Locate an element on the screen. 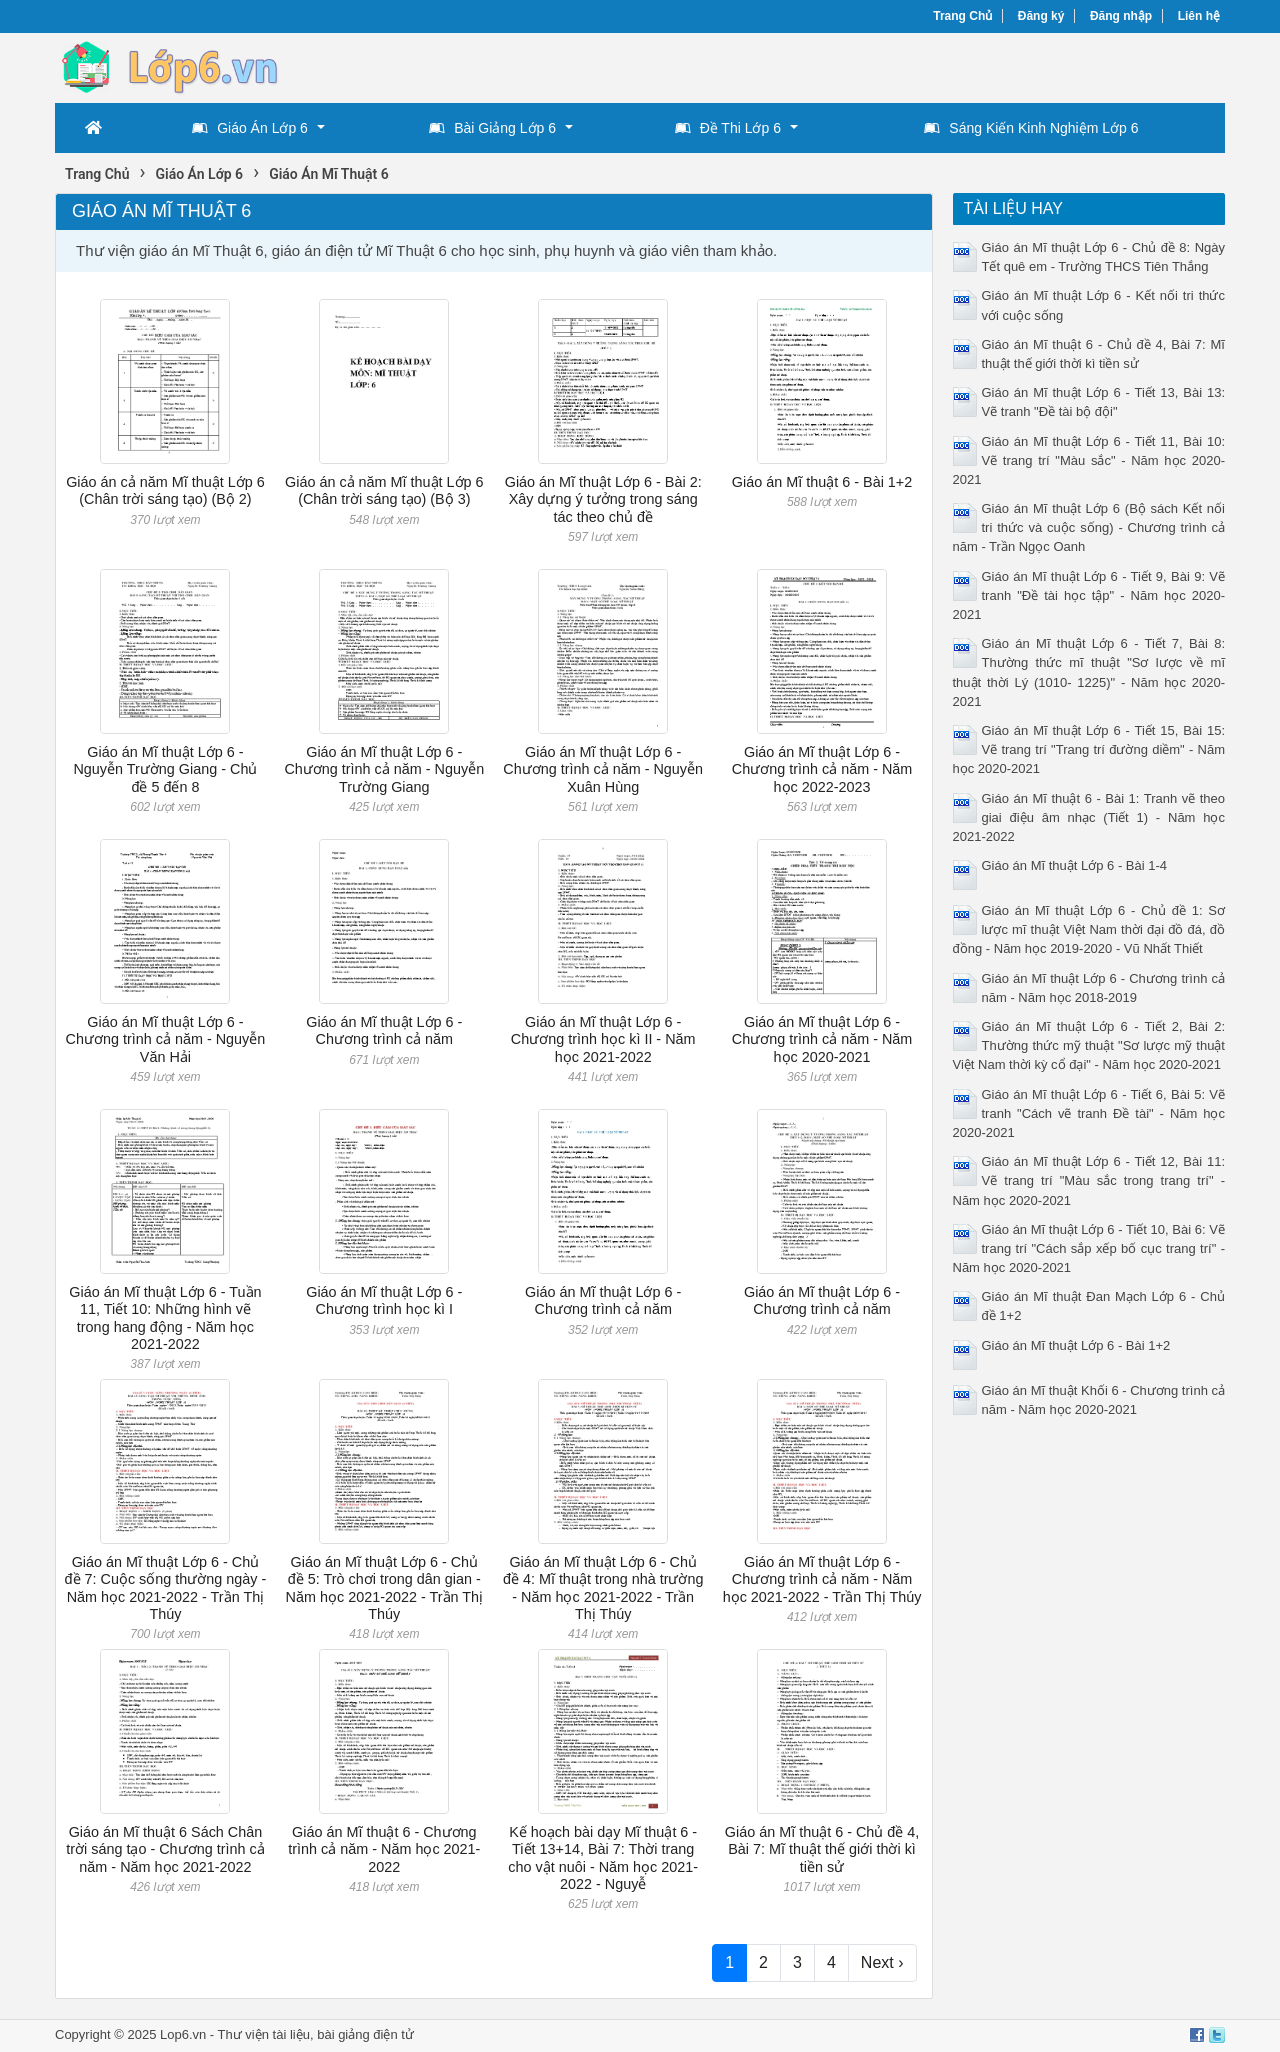 The width and height of the screenshot is (1280, 2052). Giáo án Mĩ thuật Lớp 6 - Chủ đề 5: Trò chơi trong dân gian - Năm học 2021-2022 - Trần Thị Thúy is located at coordinates (385, 1588).